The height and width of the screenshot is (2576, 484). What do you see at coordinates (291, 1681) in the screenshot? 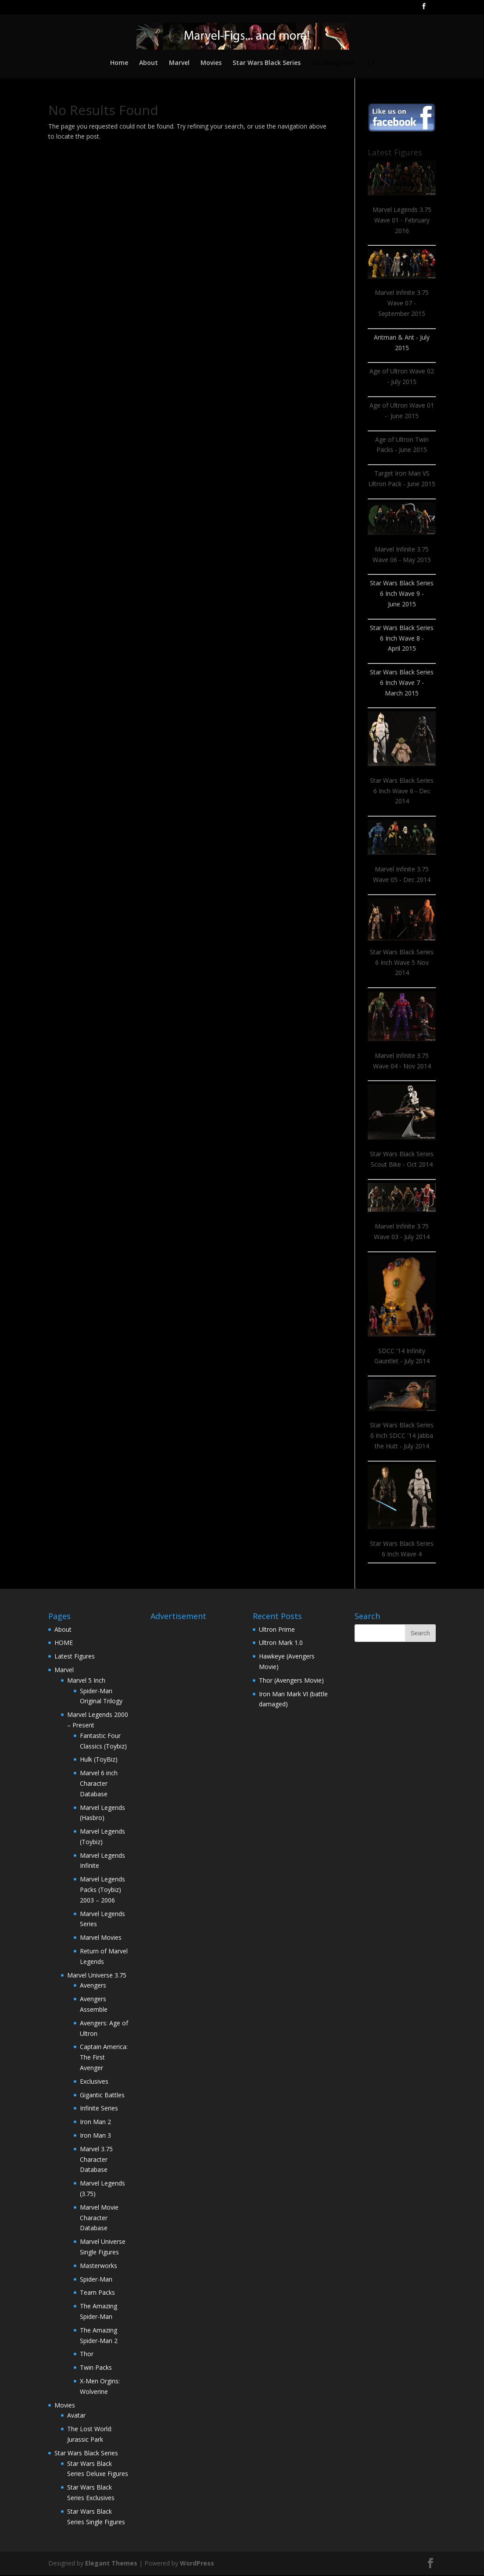
I see `Thor (Avengers Movie)` at bounding box center [291, 1681].